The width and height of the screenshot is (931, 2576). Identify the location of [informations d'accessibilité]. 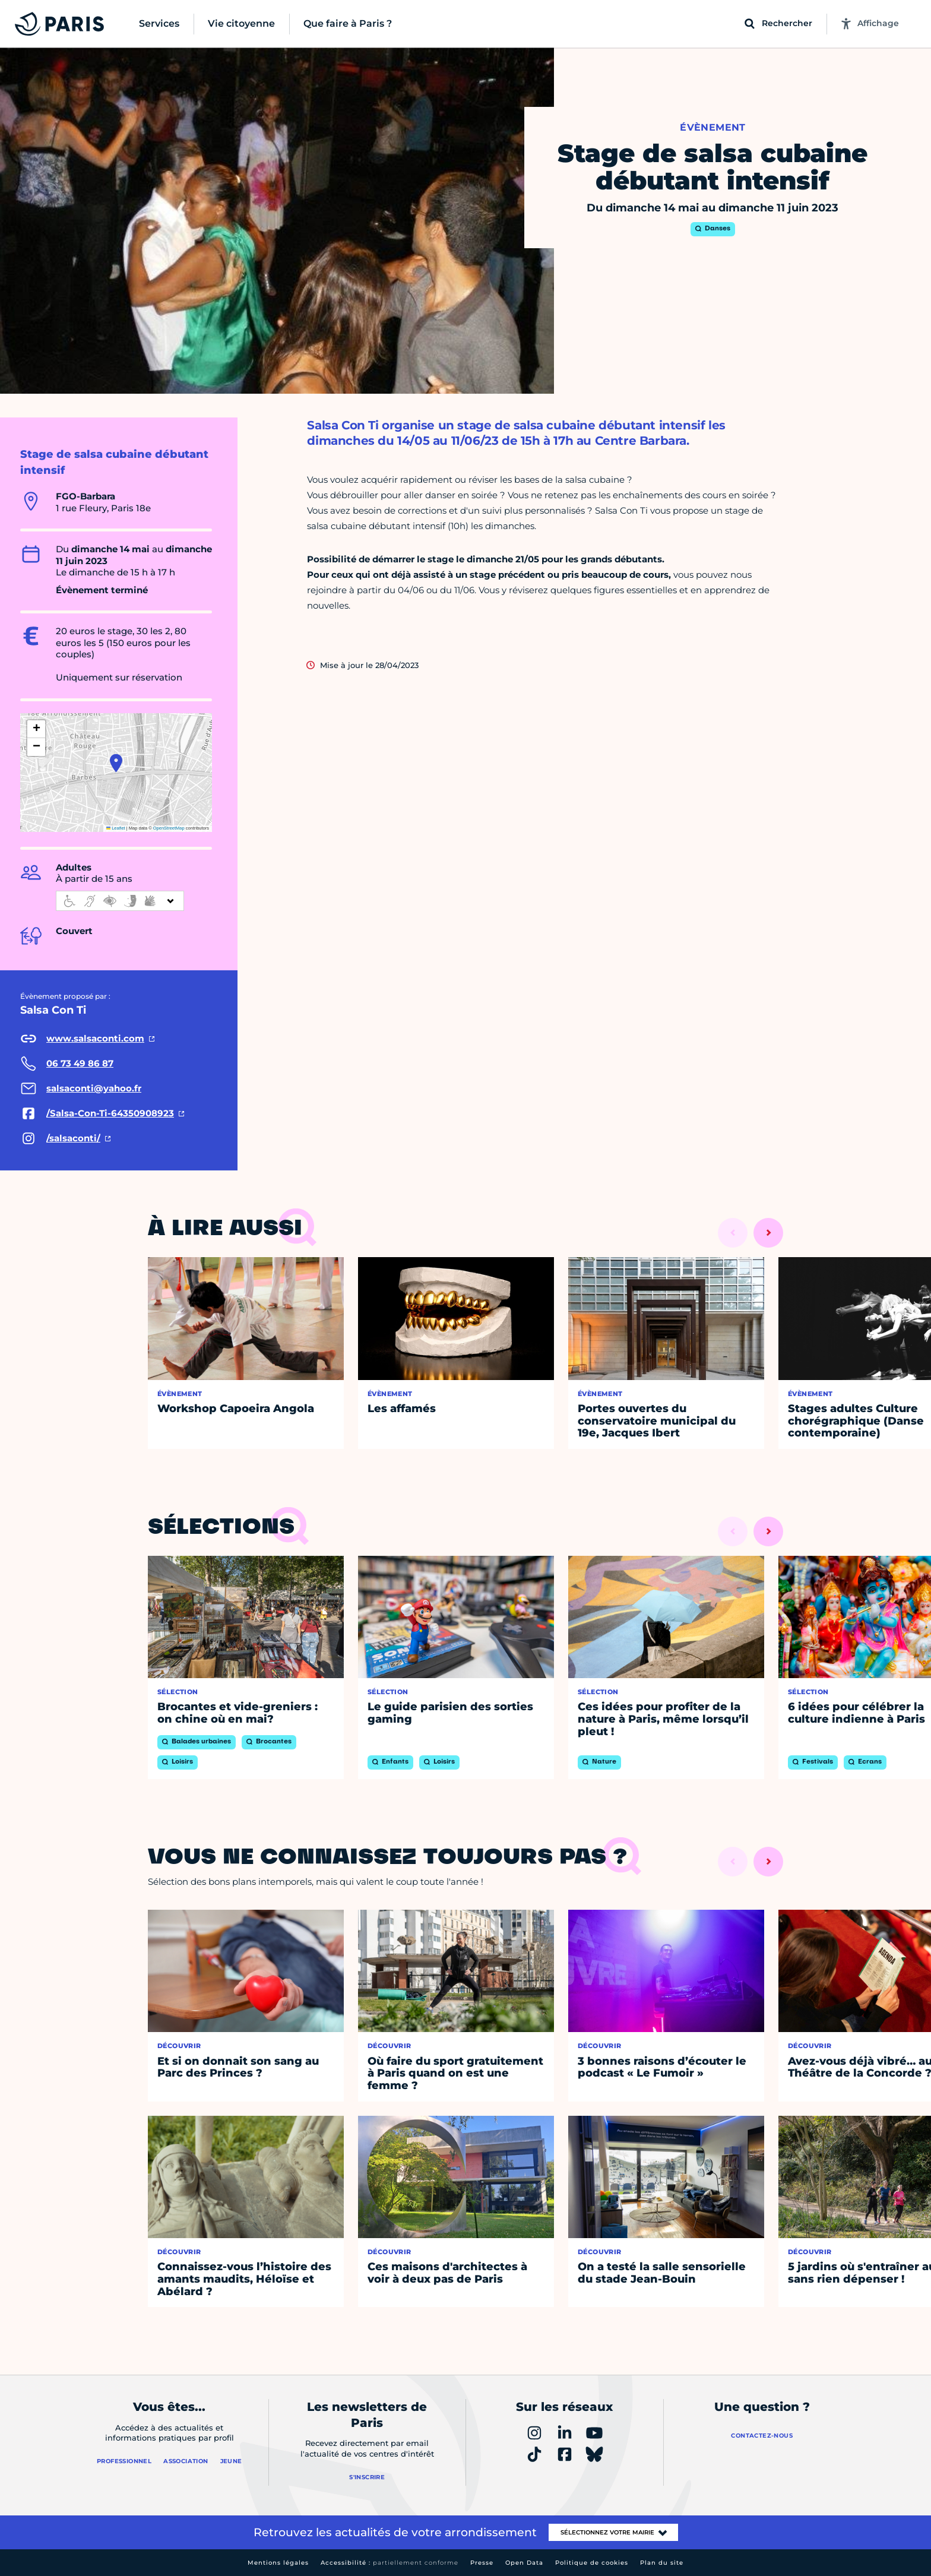
(120, 901).